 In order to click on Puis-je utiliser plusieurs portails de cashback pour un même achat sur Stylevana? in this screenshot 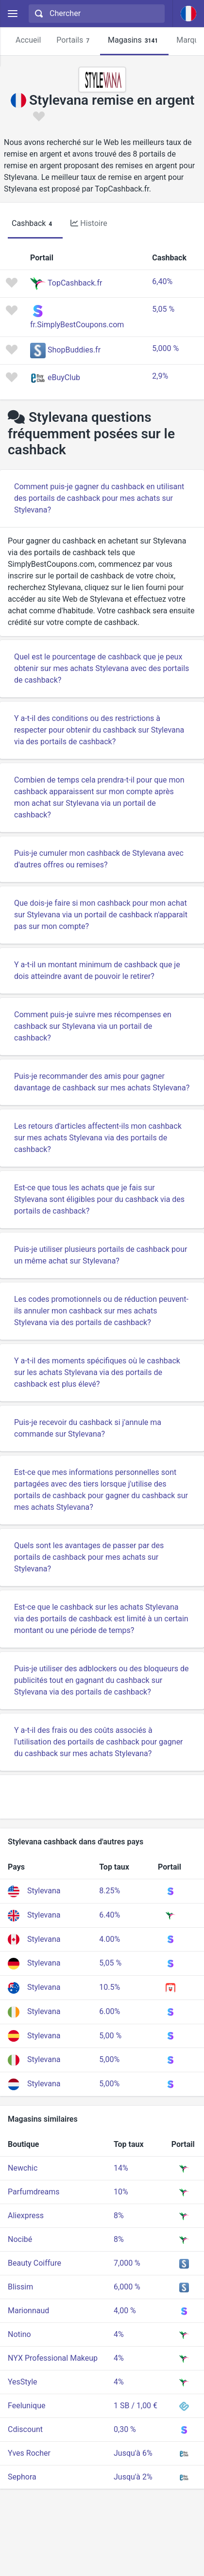, I will do `click(100, 1255)`.